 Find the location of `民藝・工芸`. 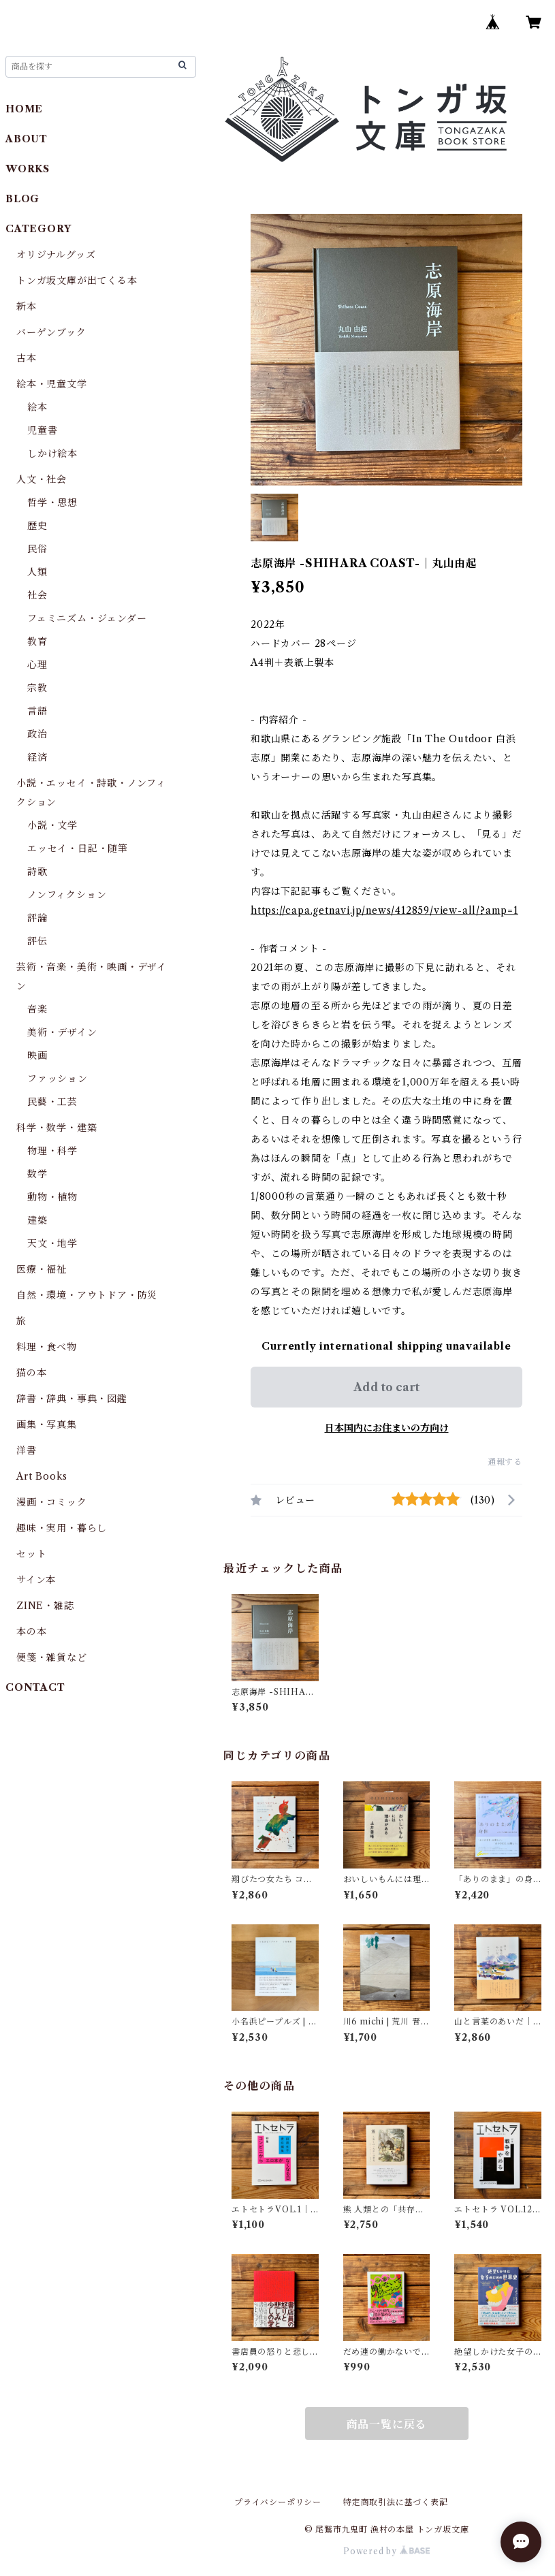

民藝・工芸 is located at coordinates (52, 1102).